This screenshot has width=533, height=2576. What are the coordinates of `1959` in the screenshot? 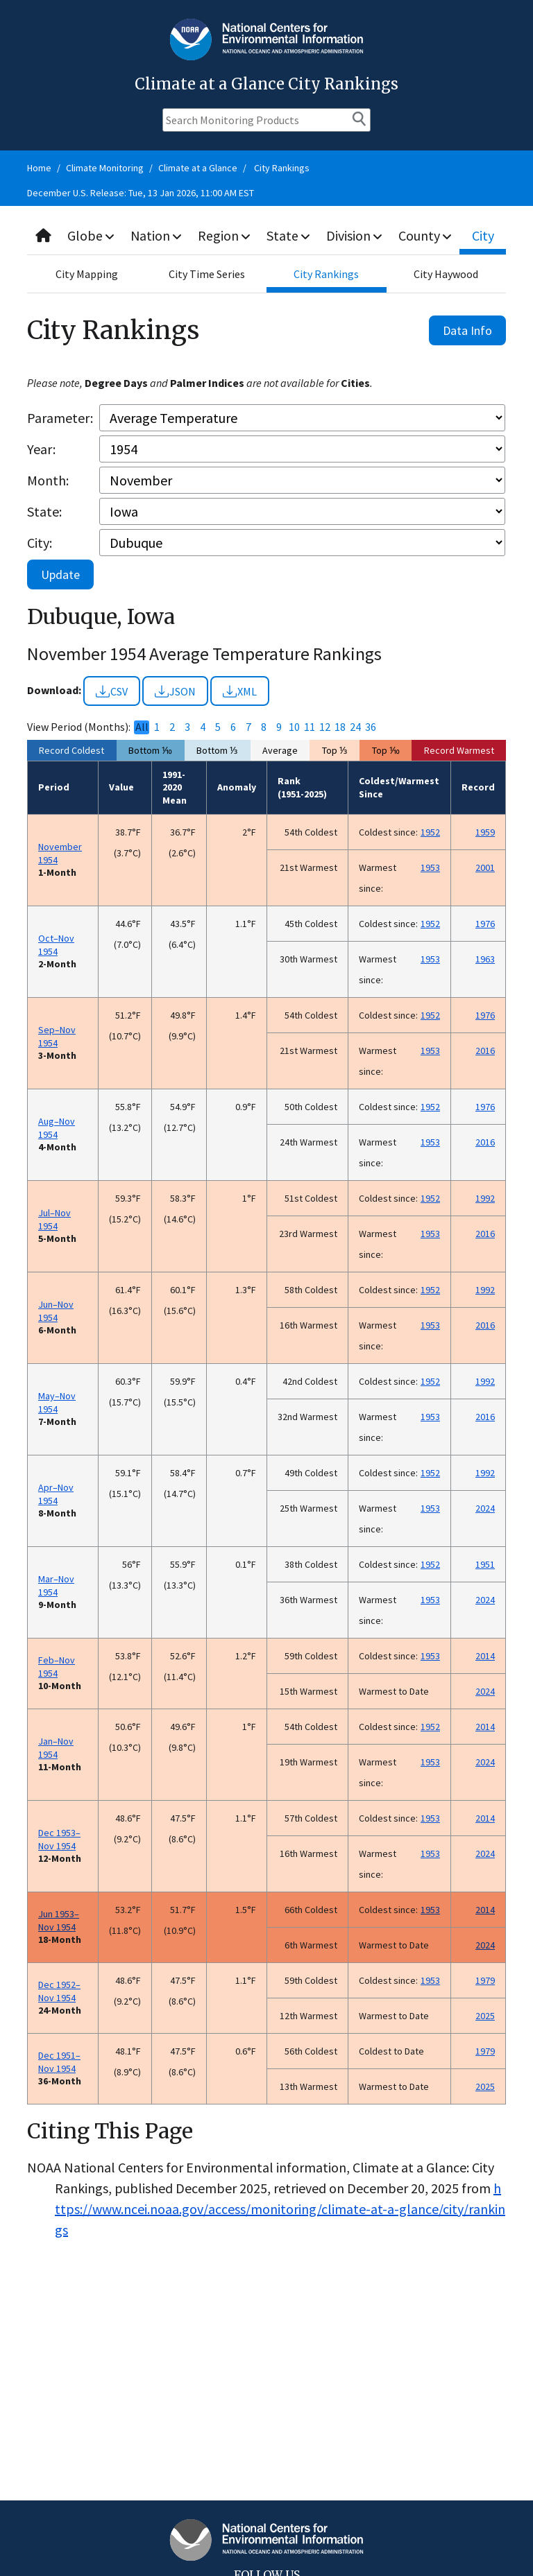 It's located at (485, 832).